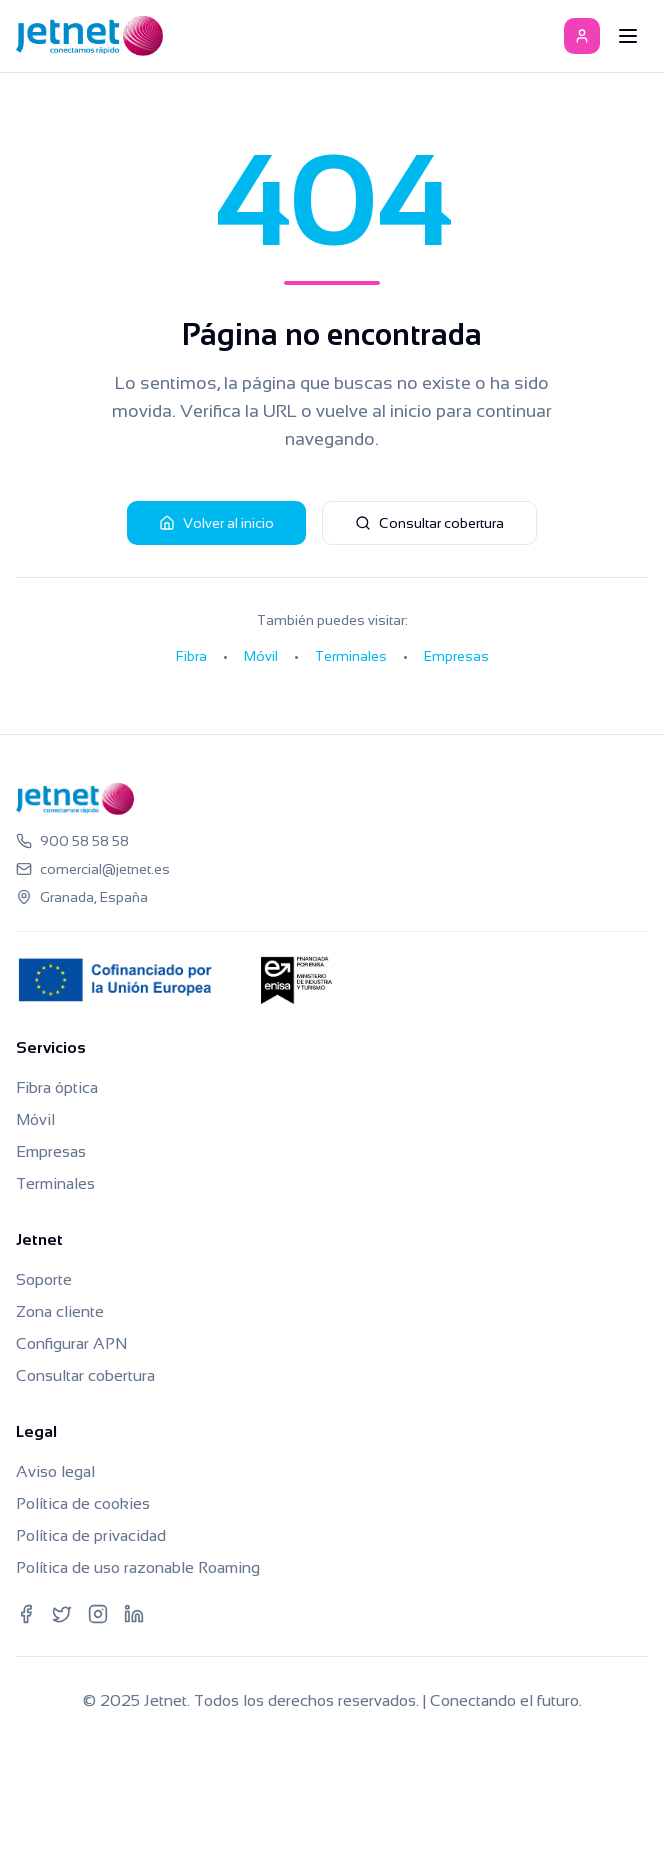 The height and width of the screenshot is (1857, 664). I want to click on Política de uso razonable Roaming, so click(138, 1567).